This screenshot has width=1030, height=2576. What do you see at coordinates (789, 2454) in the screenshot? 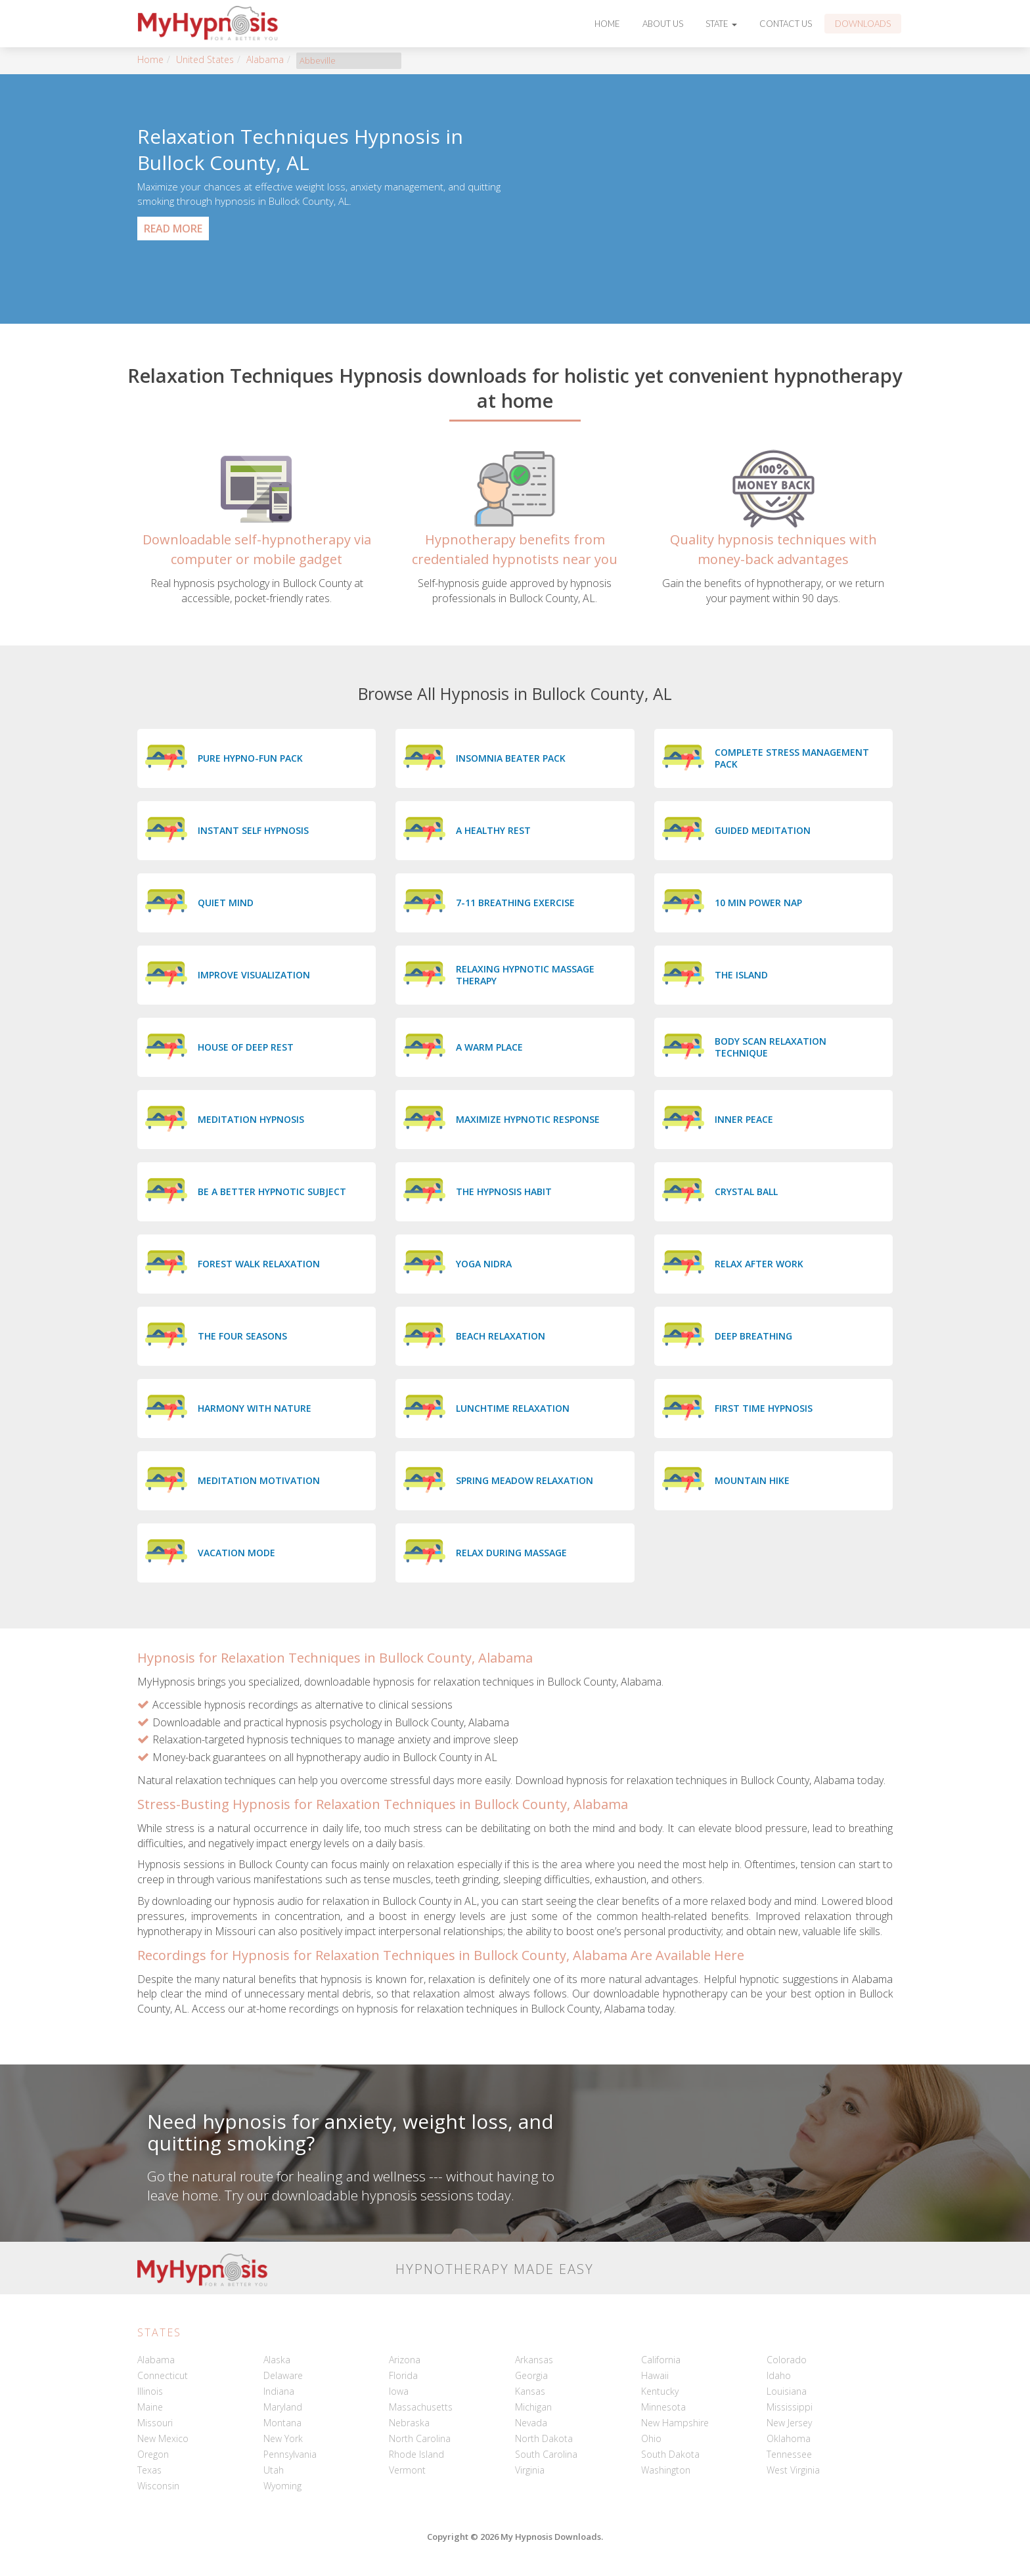
I see `Tennessee` at bounding box center [789, 2454].